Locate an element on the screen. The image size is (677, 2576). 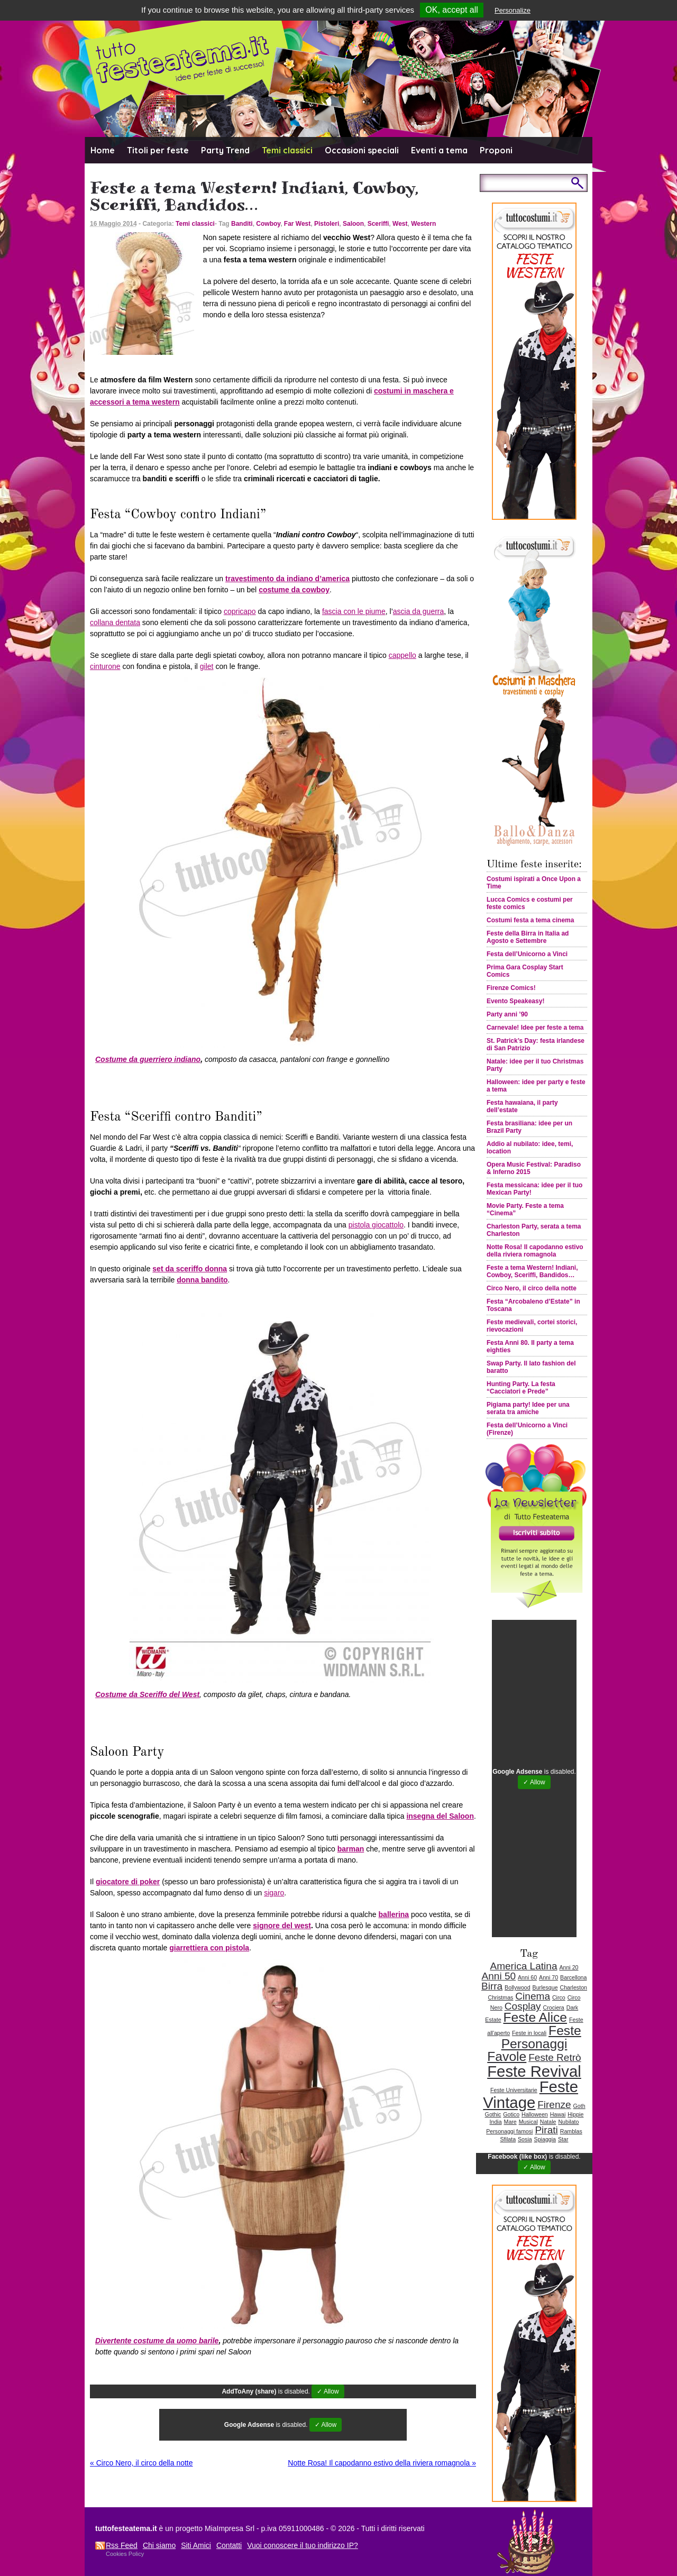
Crociera [Crociera (1 elemento )] is located at coordinates (553, 2007).